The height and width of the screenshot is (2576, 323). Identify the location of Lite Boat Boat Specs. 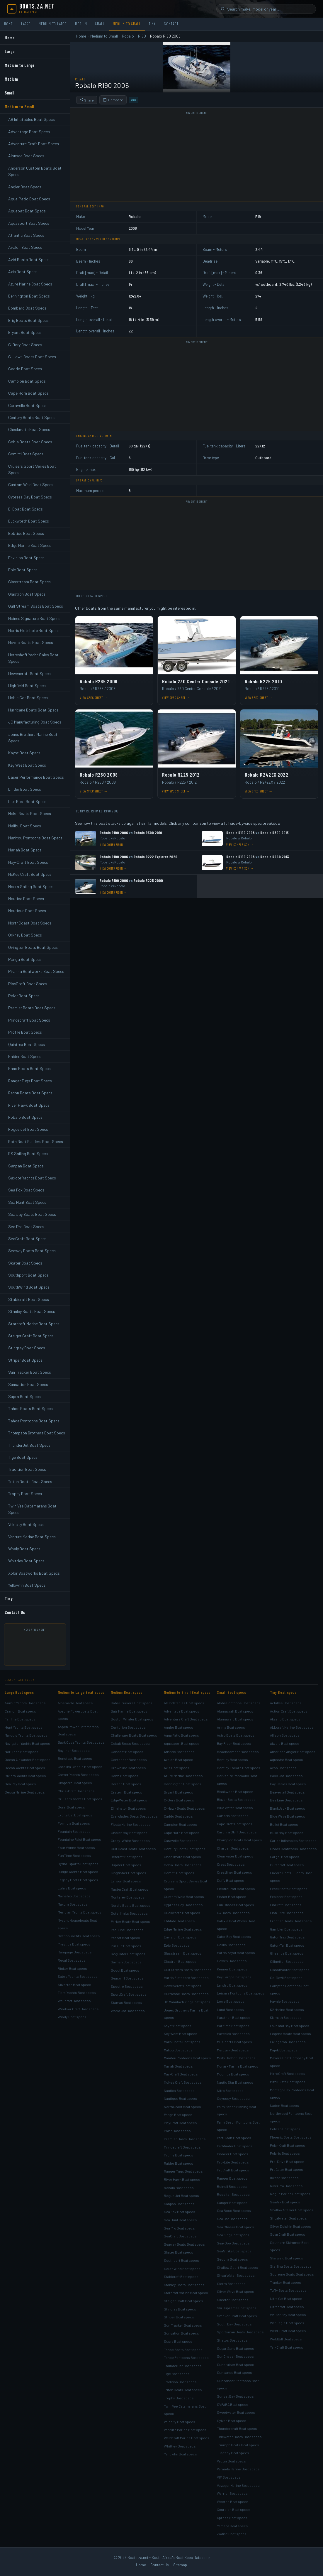
(27, 801).